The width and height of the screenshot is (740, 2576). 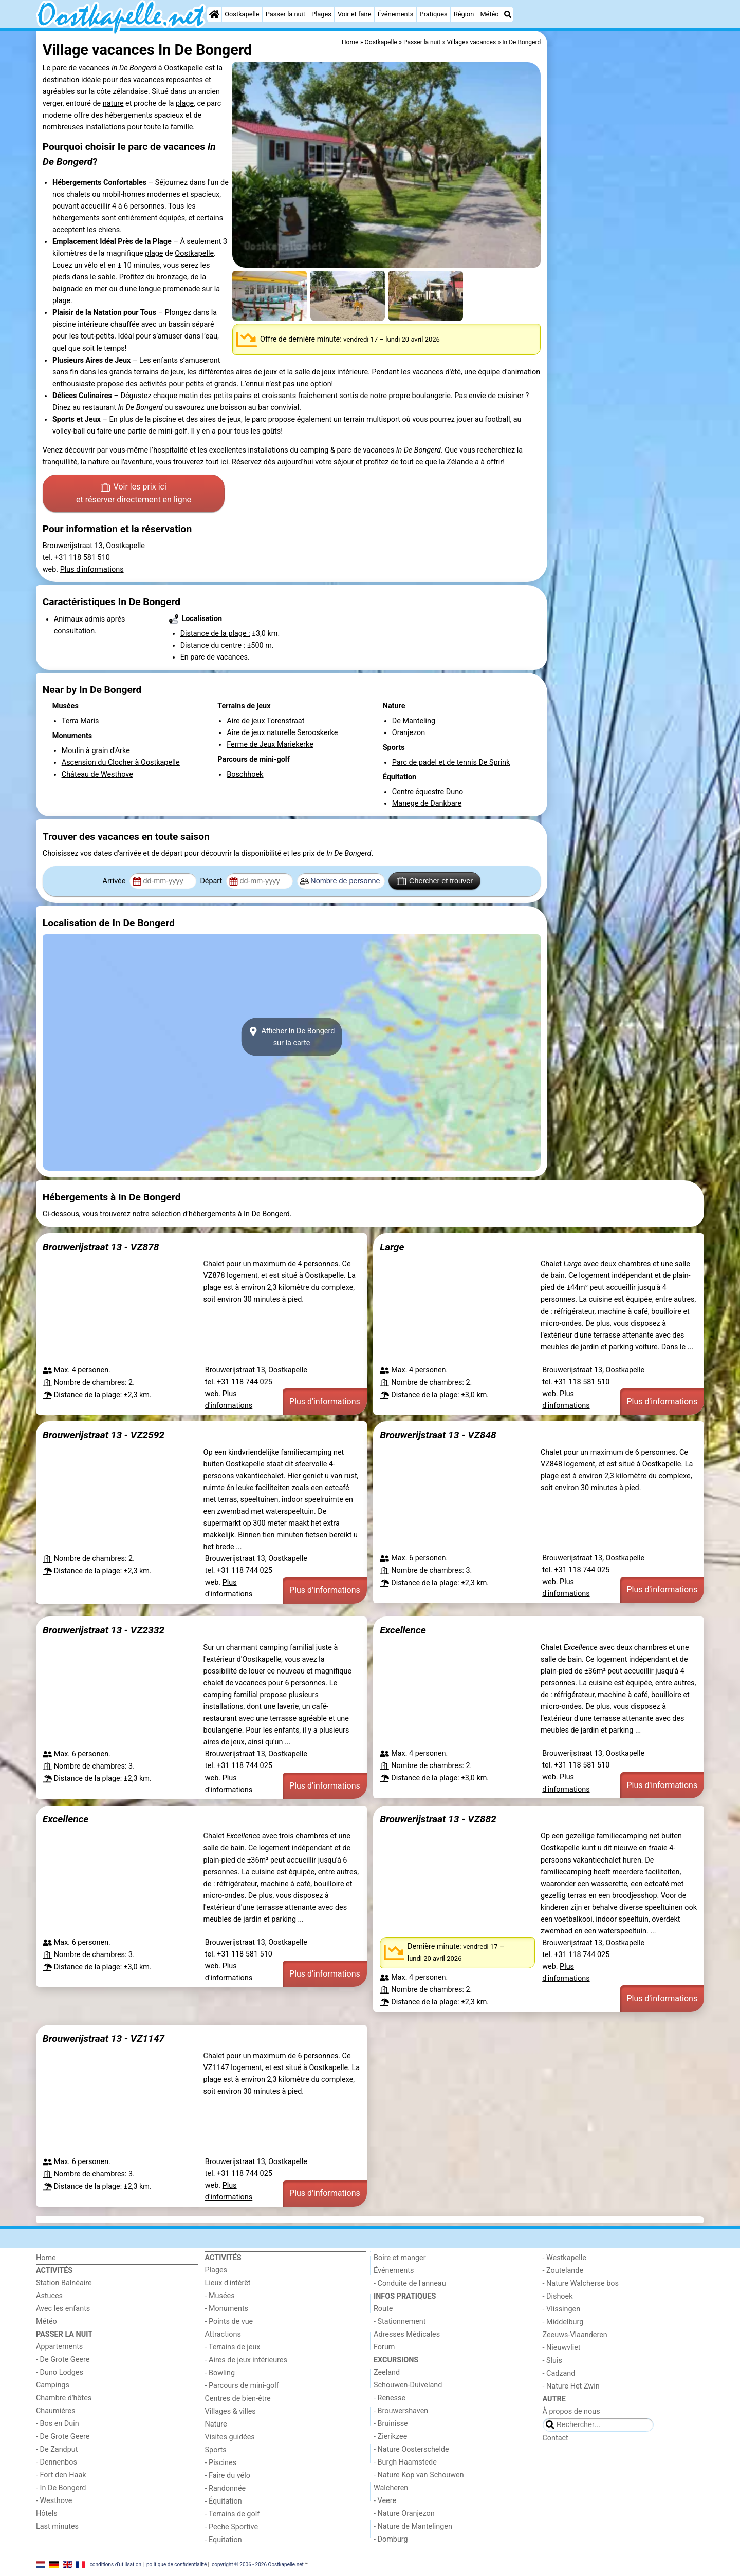 I want to click on - Middelburg, so click(x=563, y=2322).